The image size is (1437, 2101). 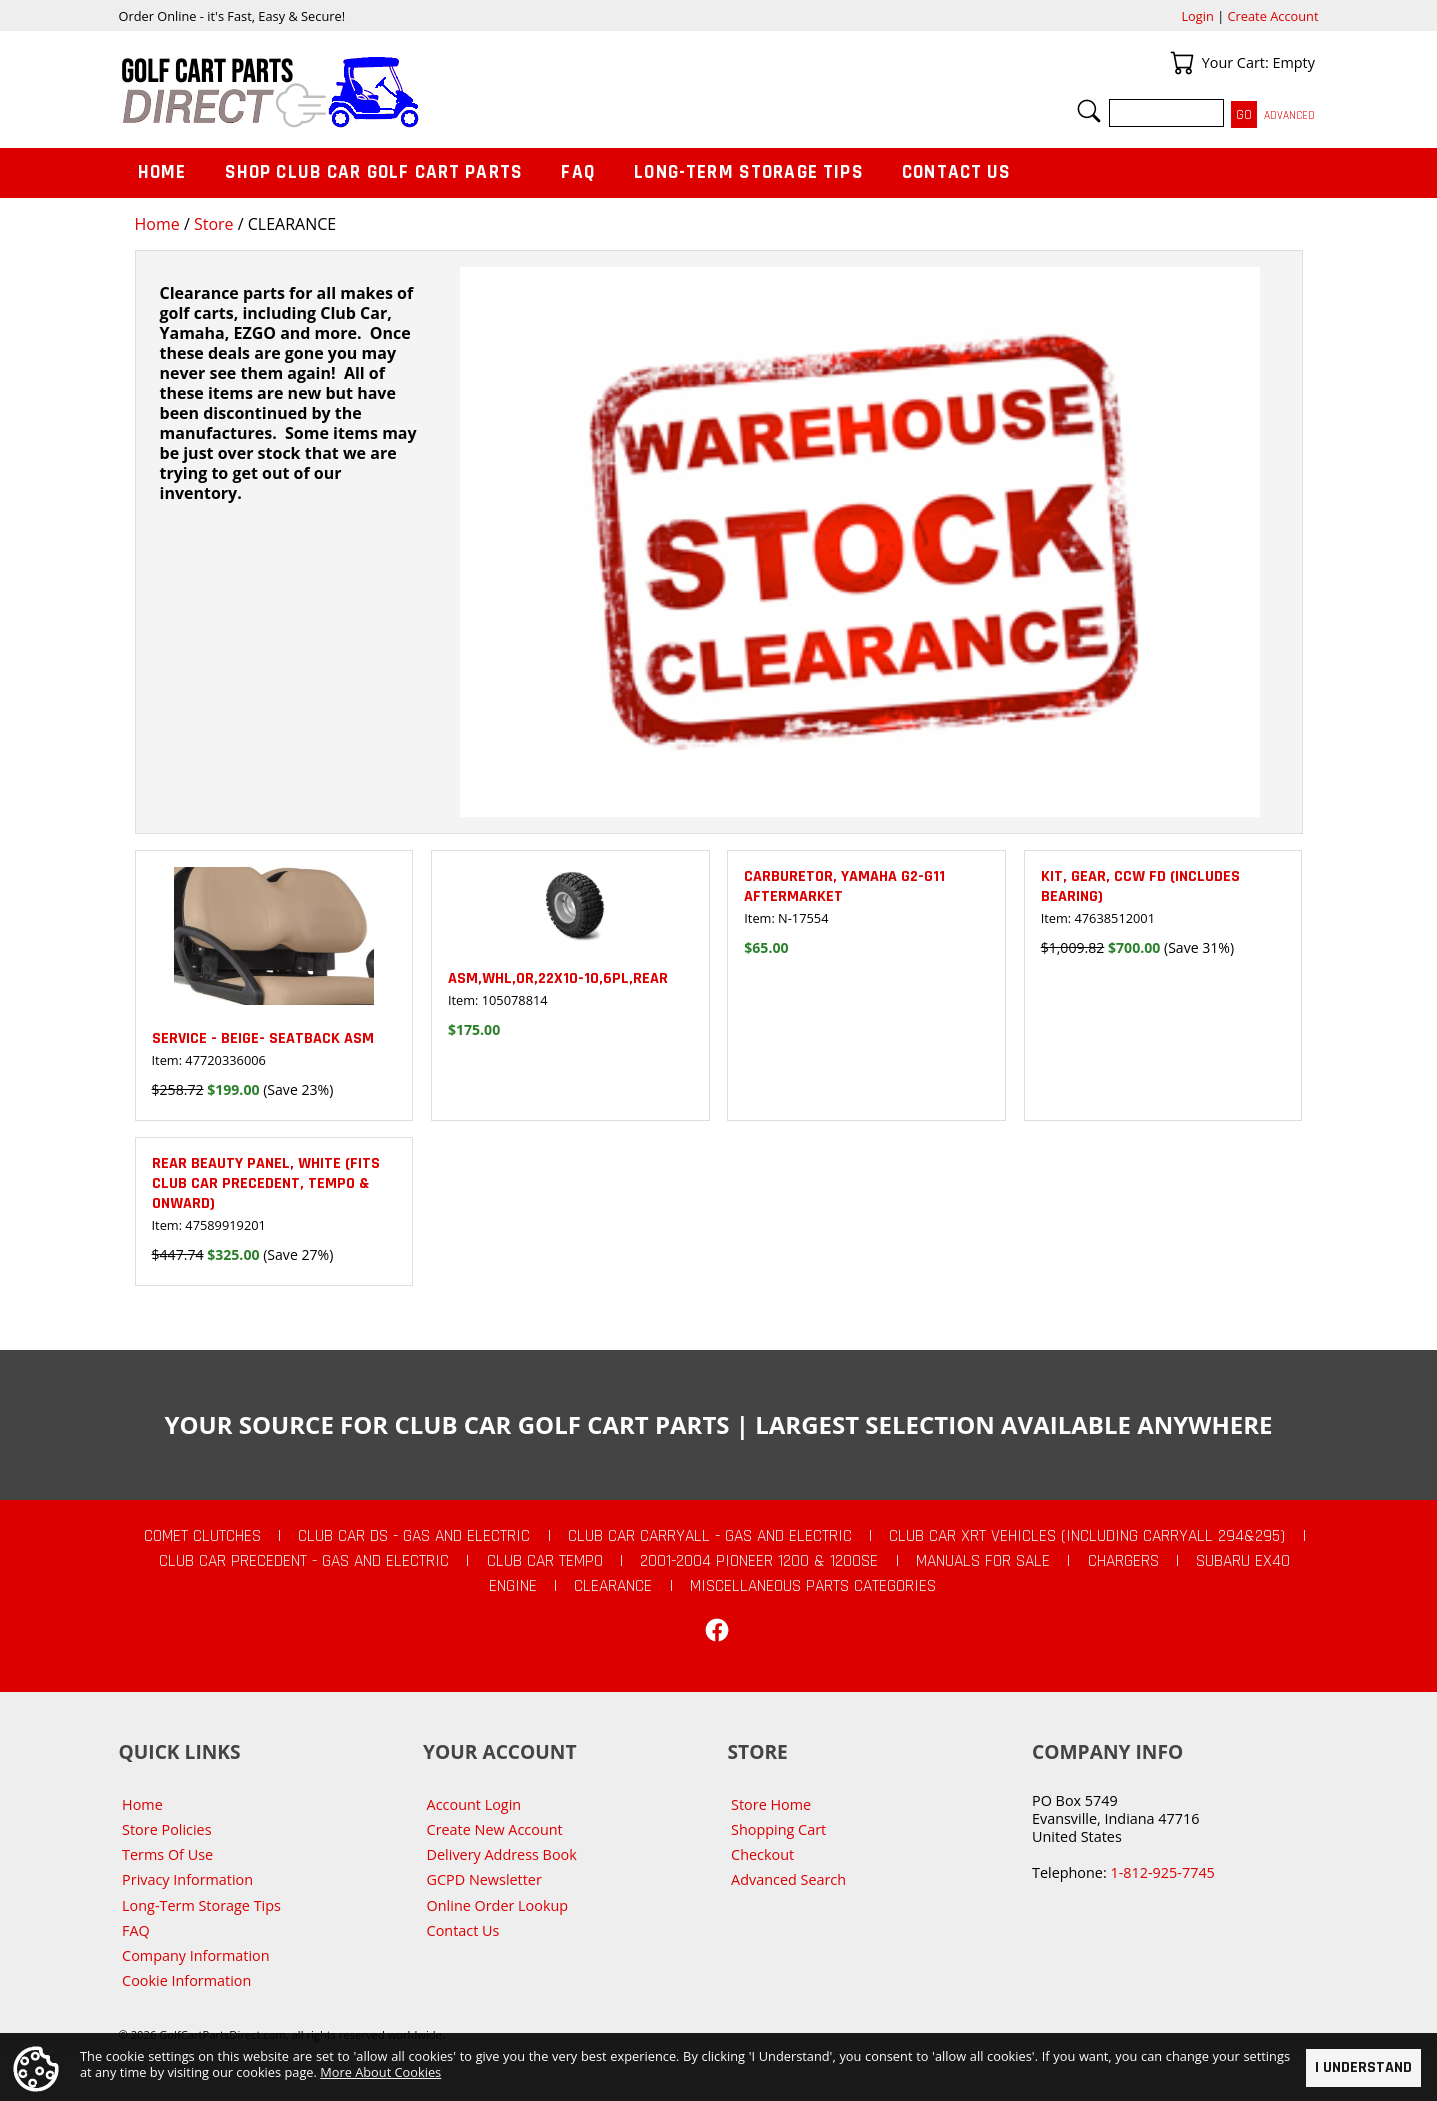 I want to click on Search, so click(x=1089, y=111).